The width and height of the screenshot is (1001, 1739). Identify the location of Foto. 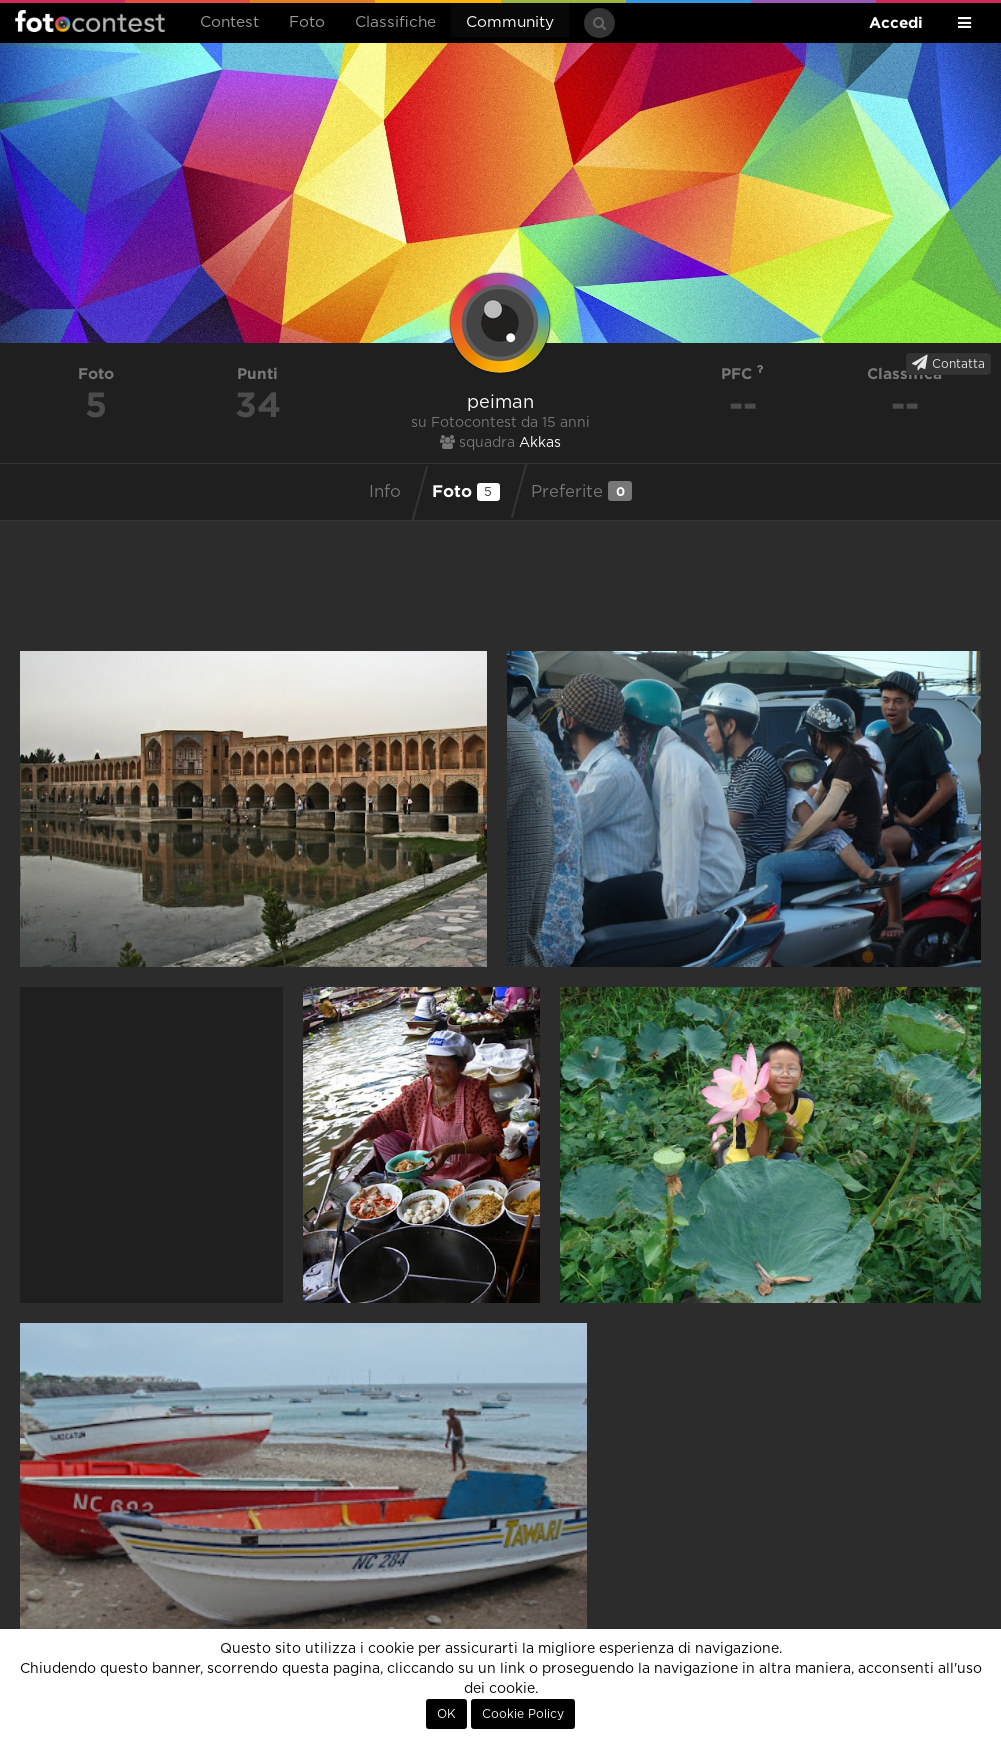
(307, 22).